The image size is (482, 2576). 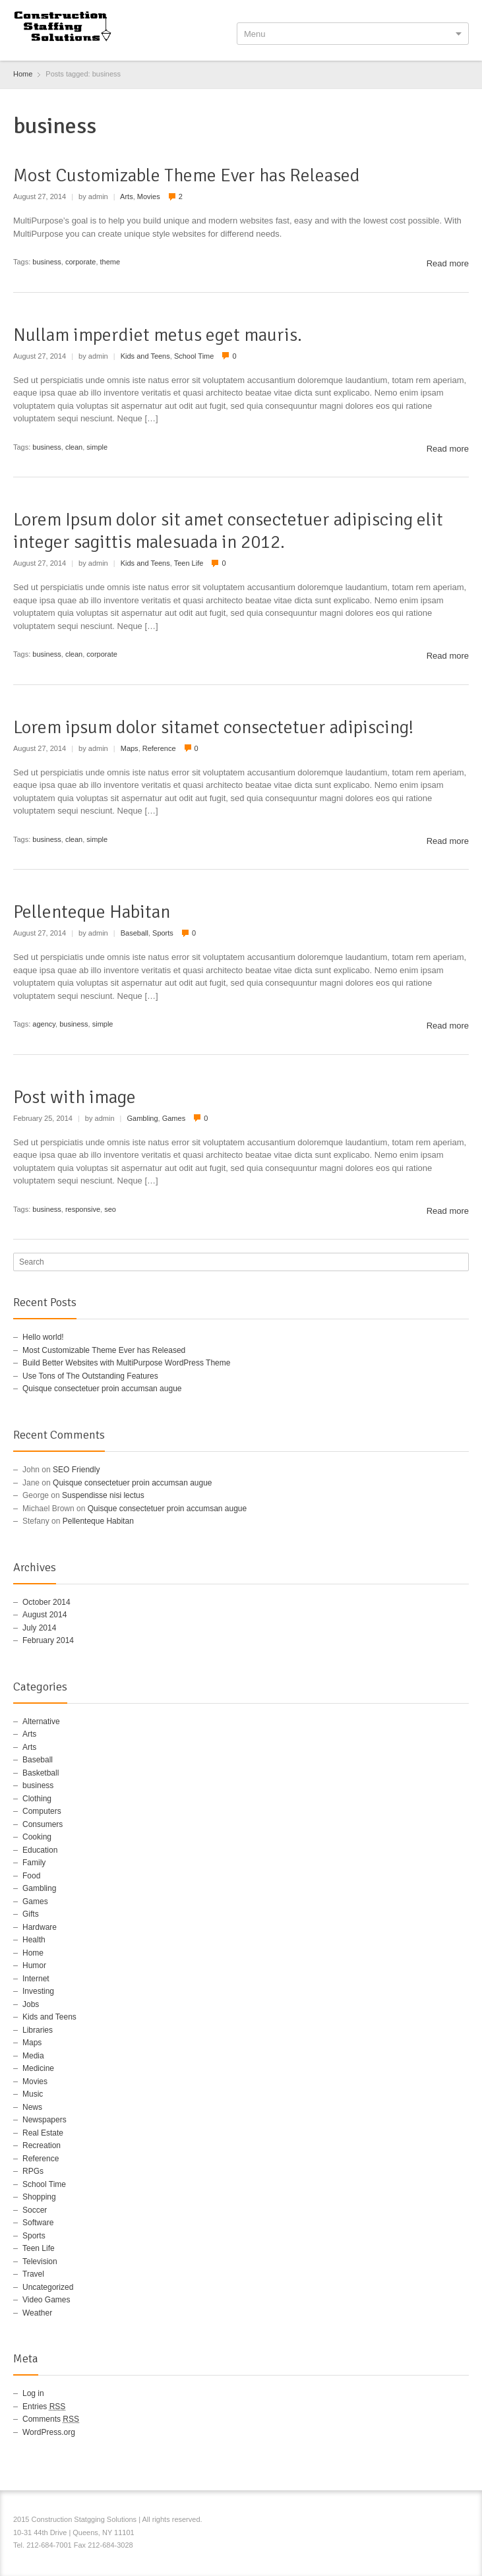 I want to click on corporate, so click(x=80, y=262).